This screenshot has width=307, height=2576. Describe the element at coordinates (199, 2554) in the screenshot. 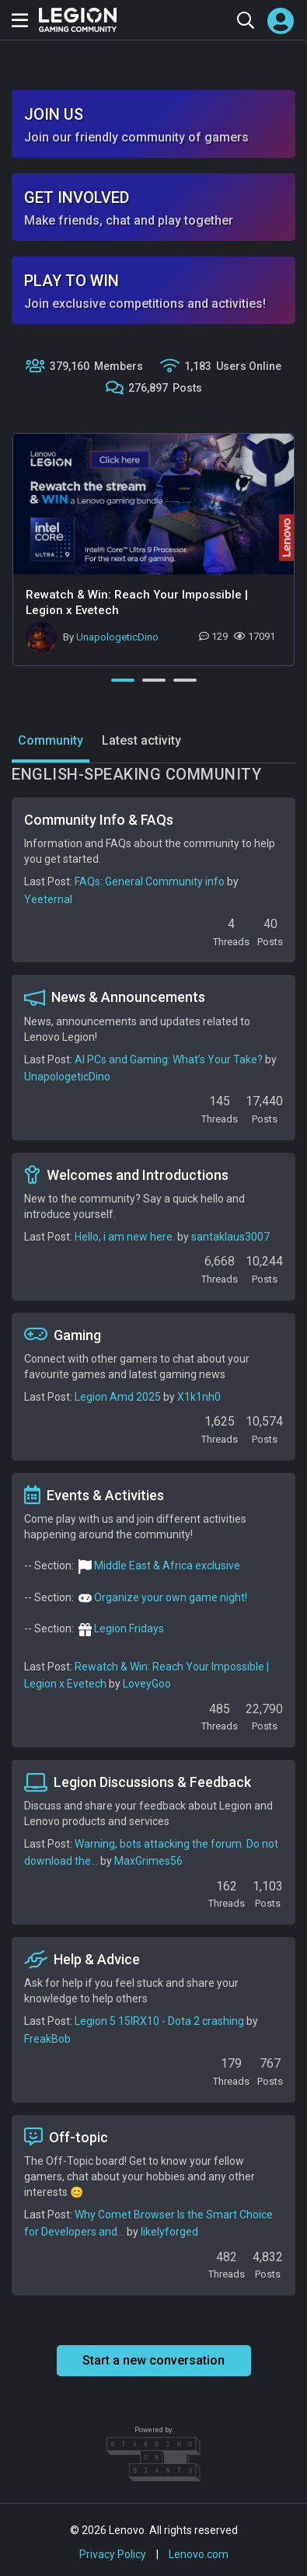

I see `Lenovo.com` at that location.